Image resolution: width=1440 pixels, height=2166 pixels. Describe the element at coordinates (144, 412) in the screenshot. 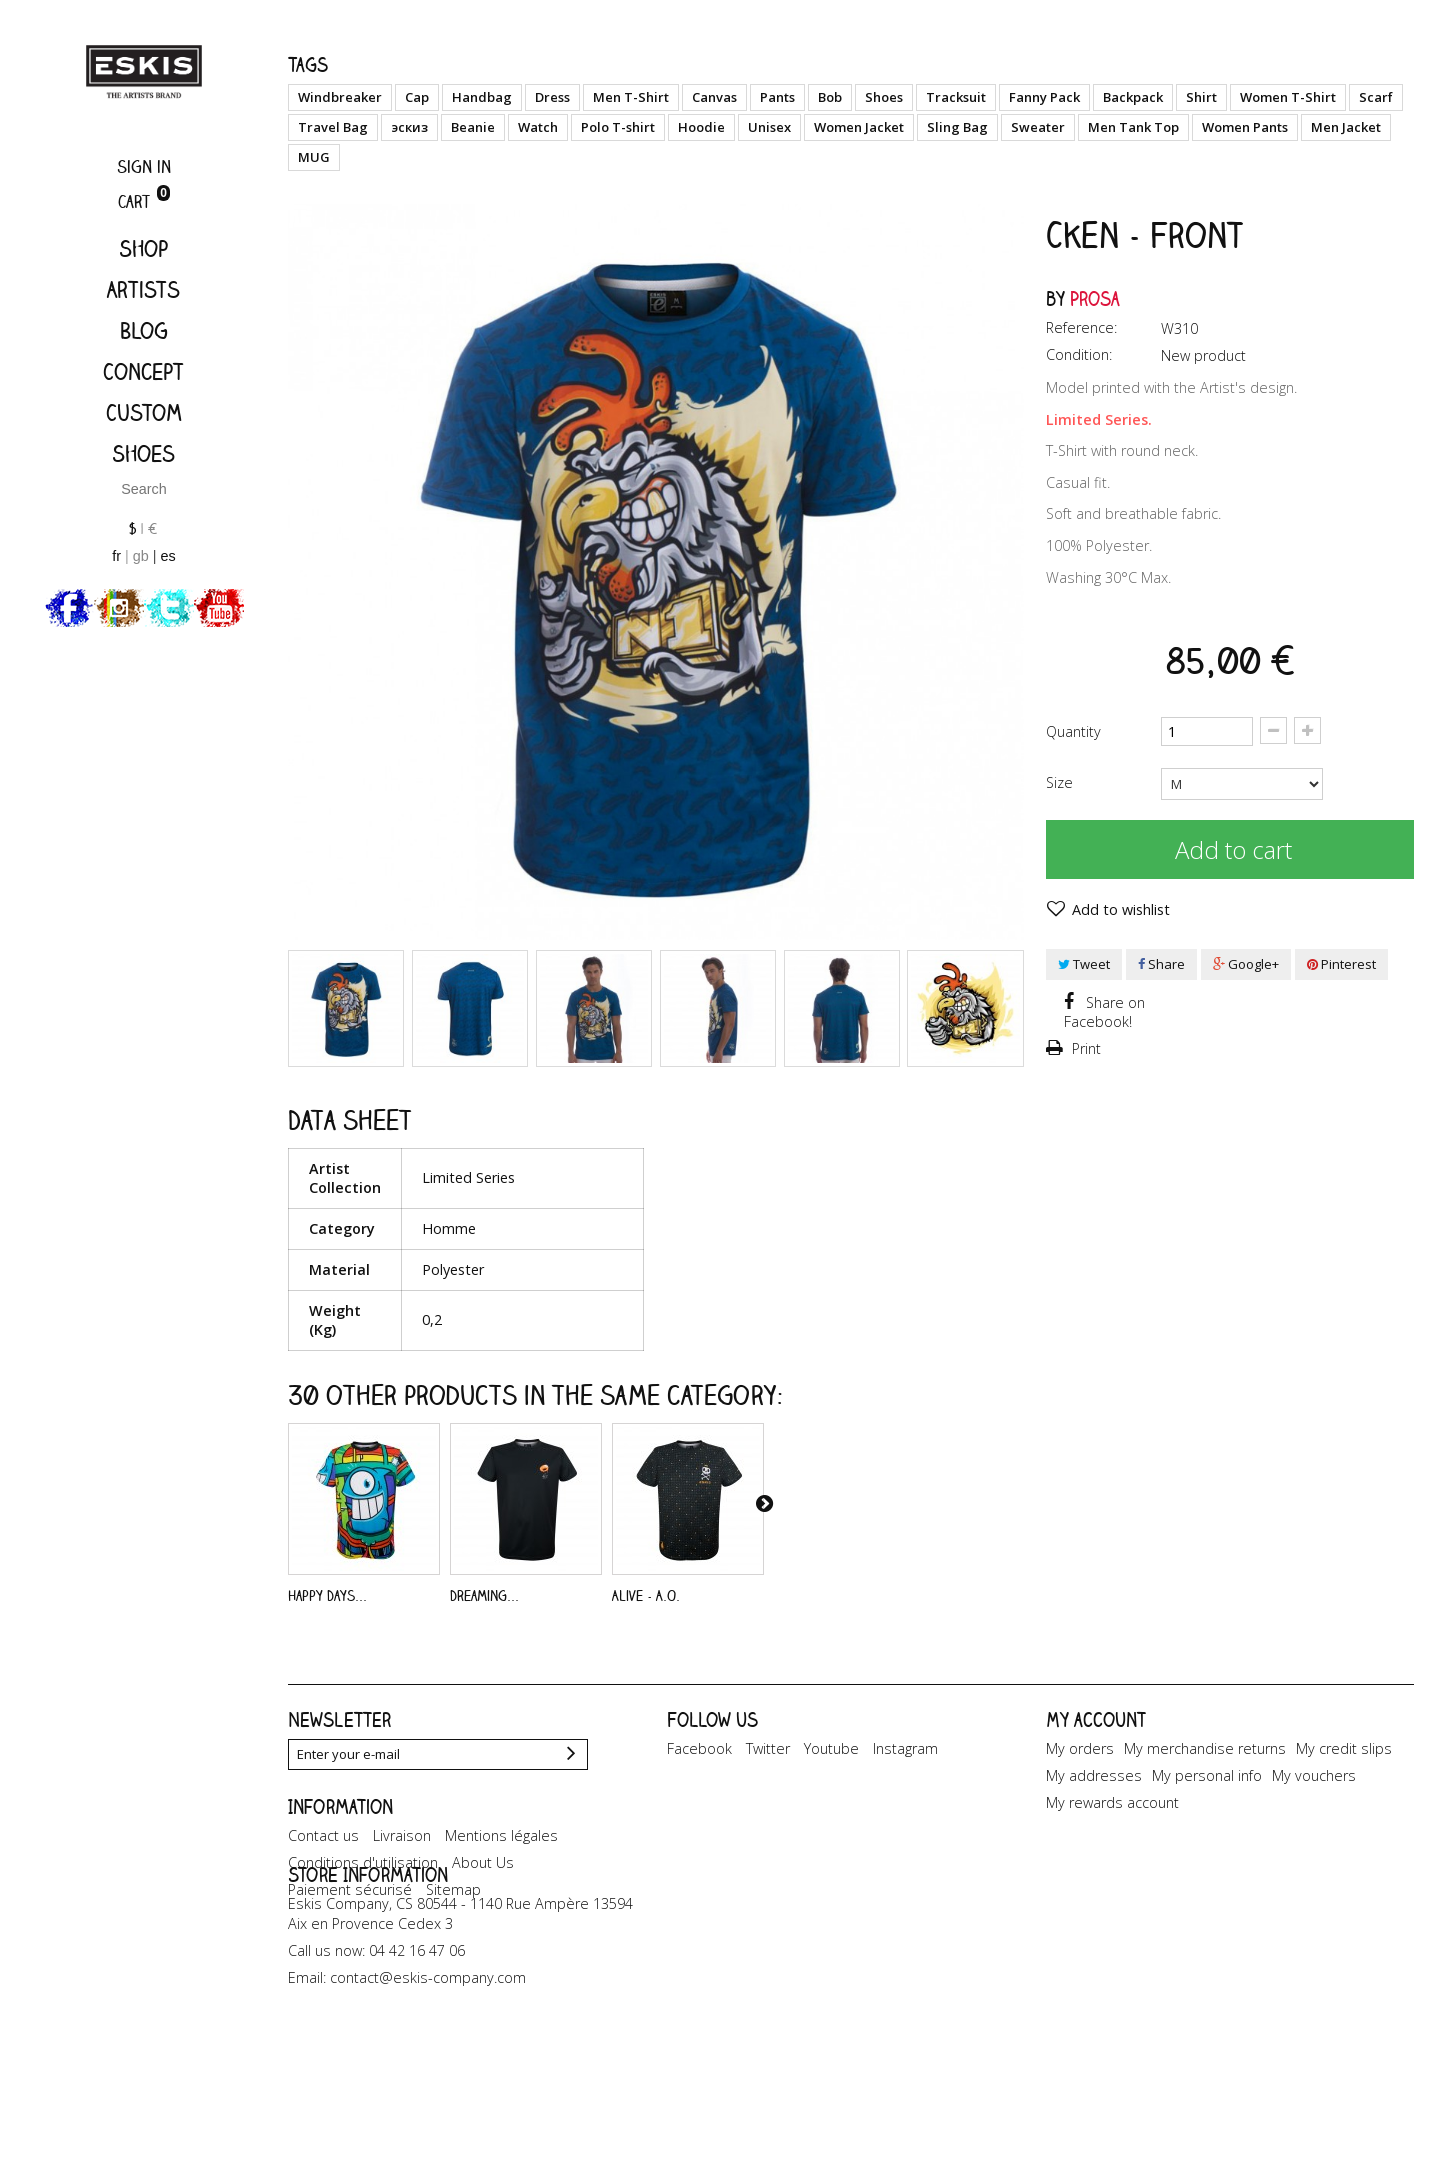

I see `Custom` at that location.